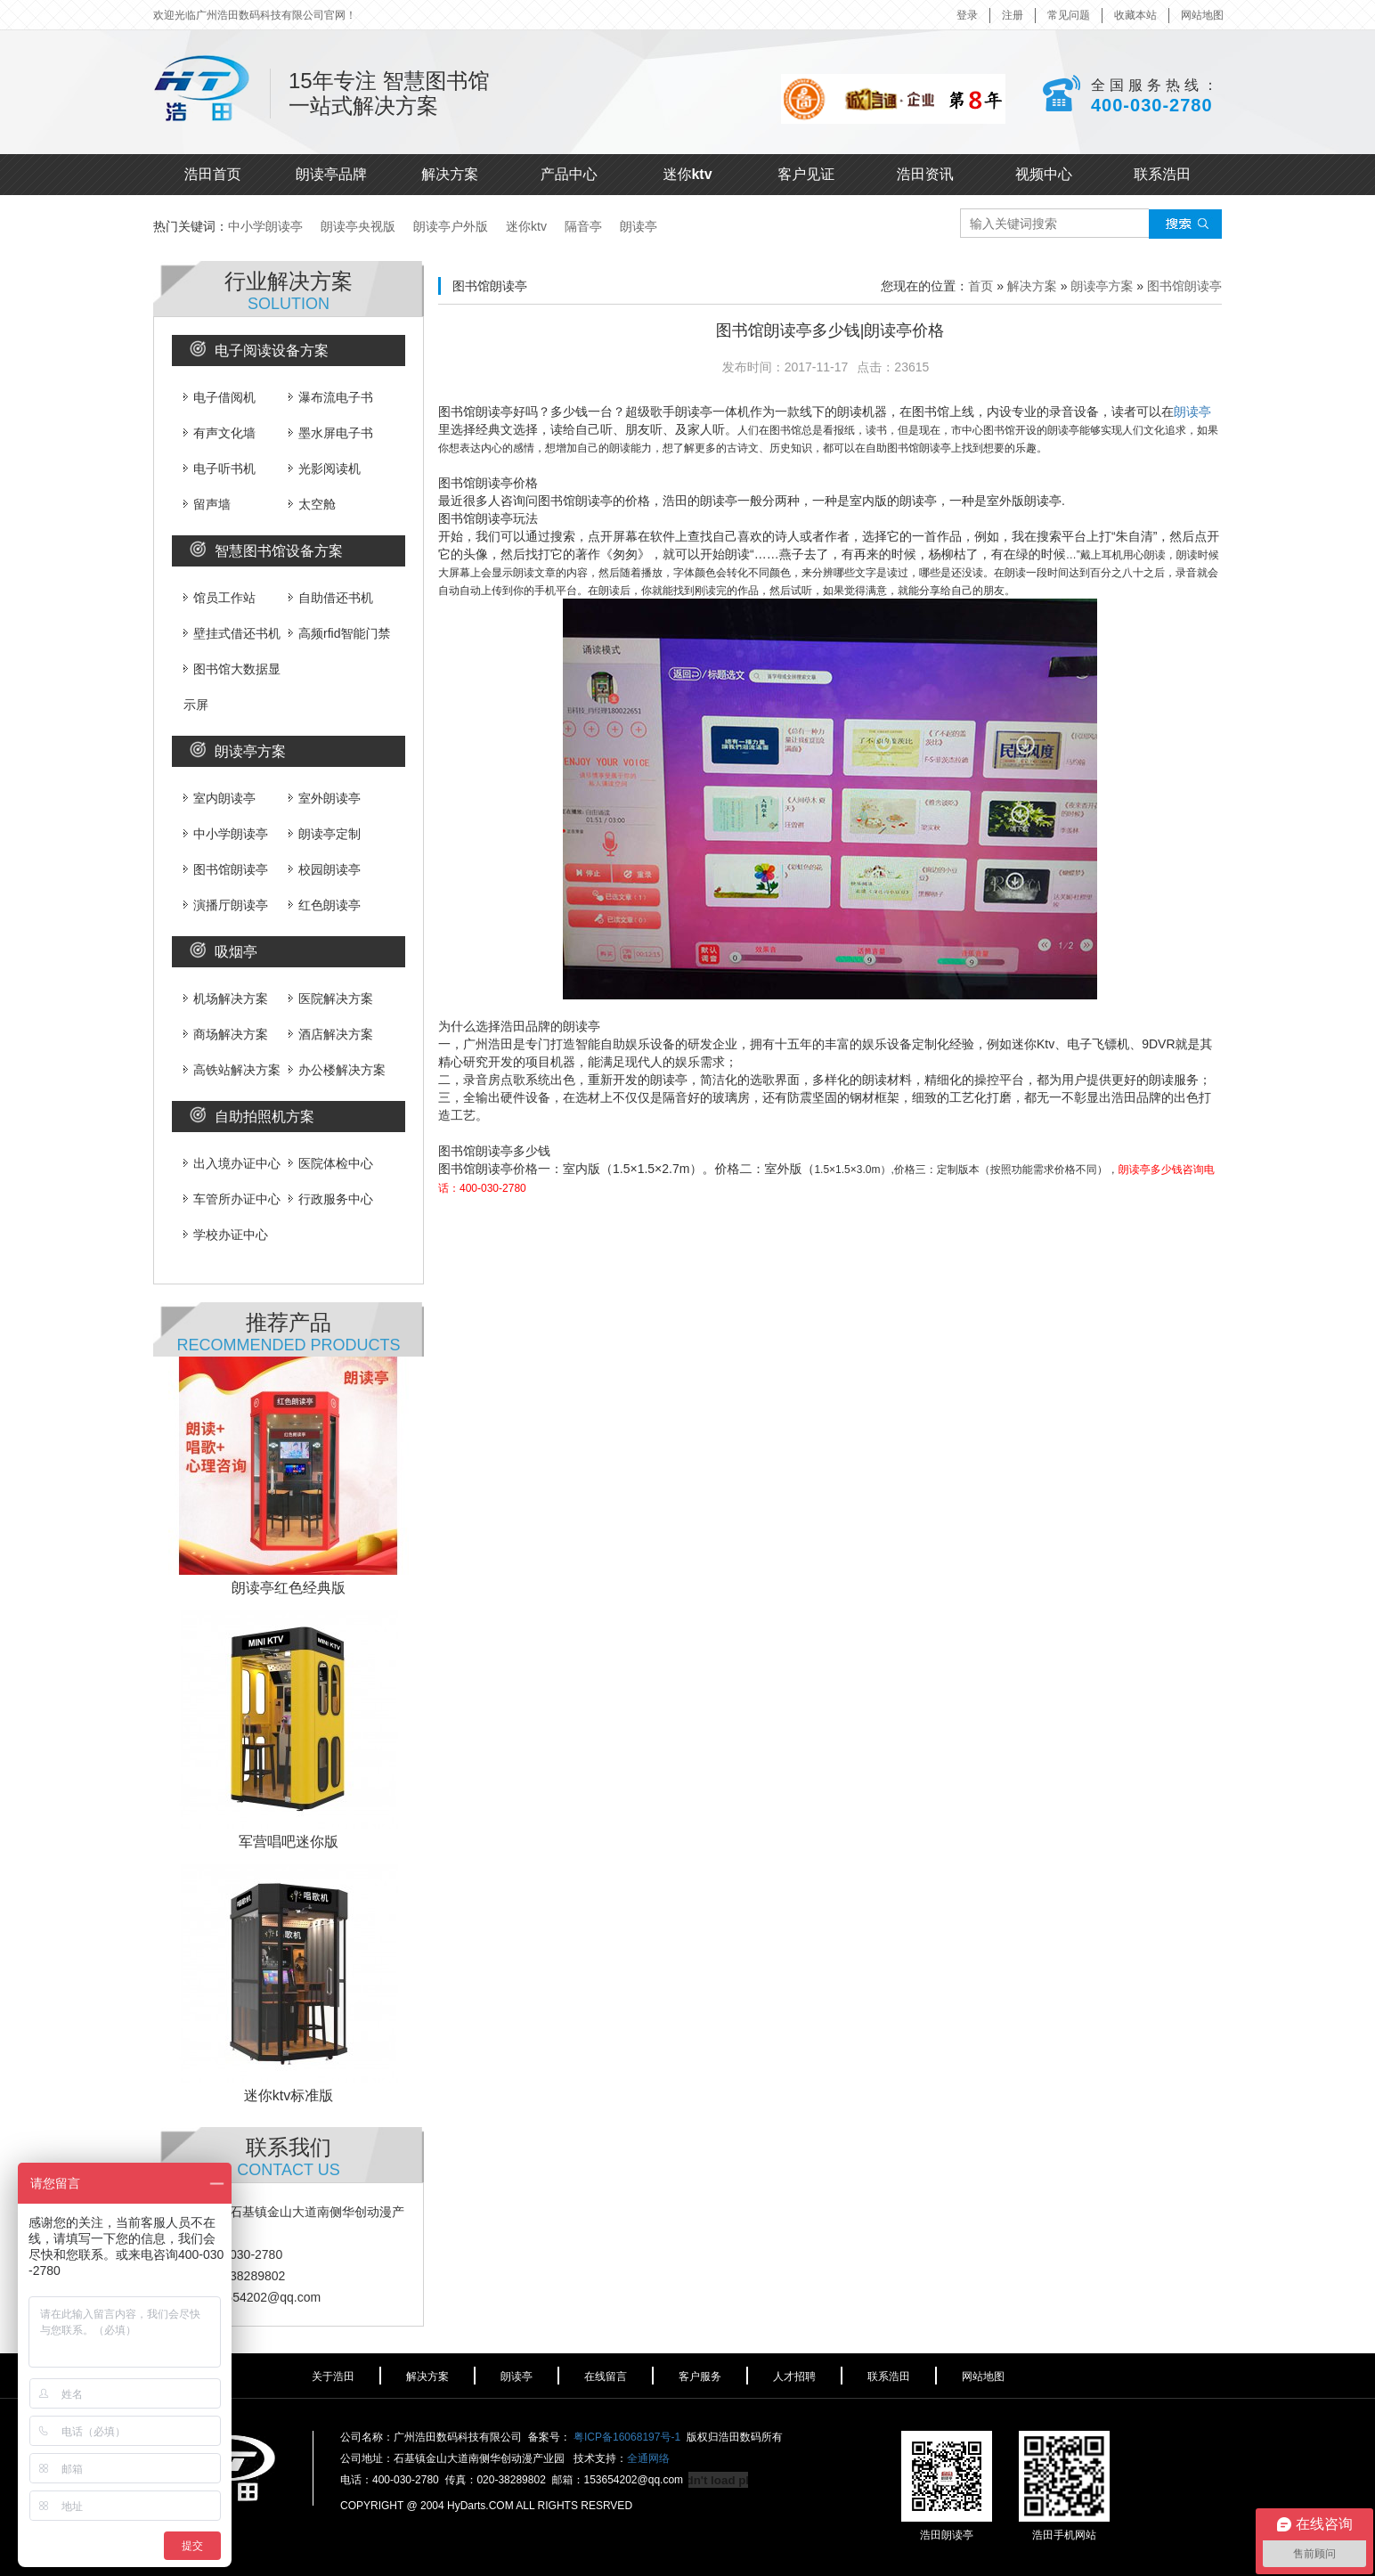 This screenshot has height=2576, width=1375. What do you see at coordinates (212, 174) in the screenshot?
I see `浩田首页` at bounding box center [212, 174].